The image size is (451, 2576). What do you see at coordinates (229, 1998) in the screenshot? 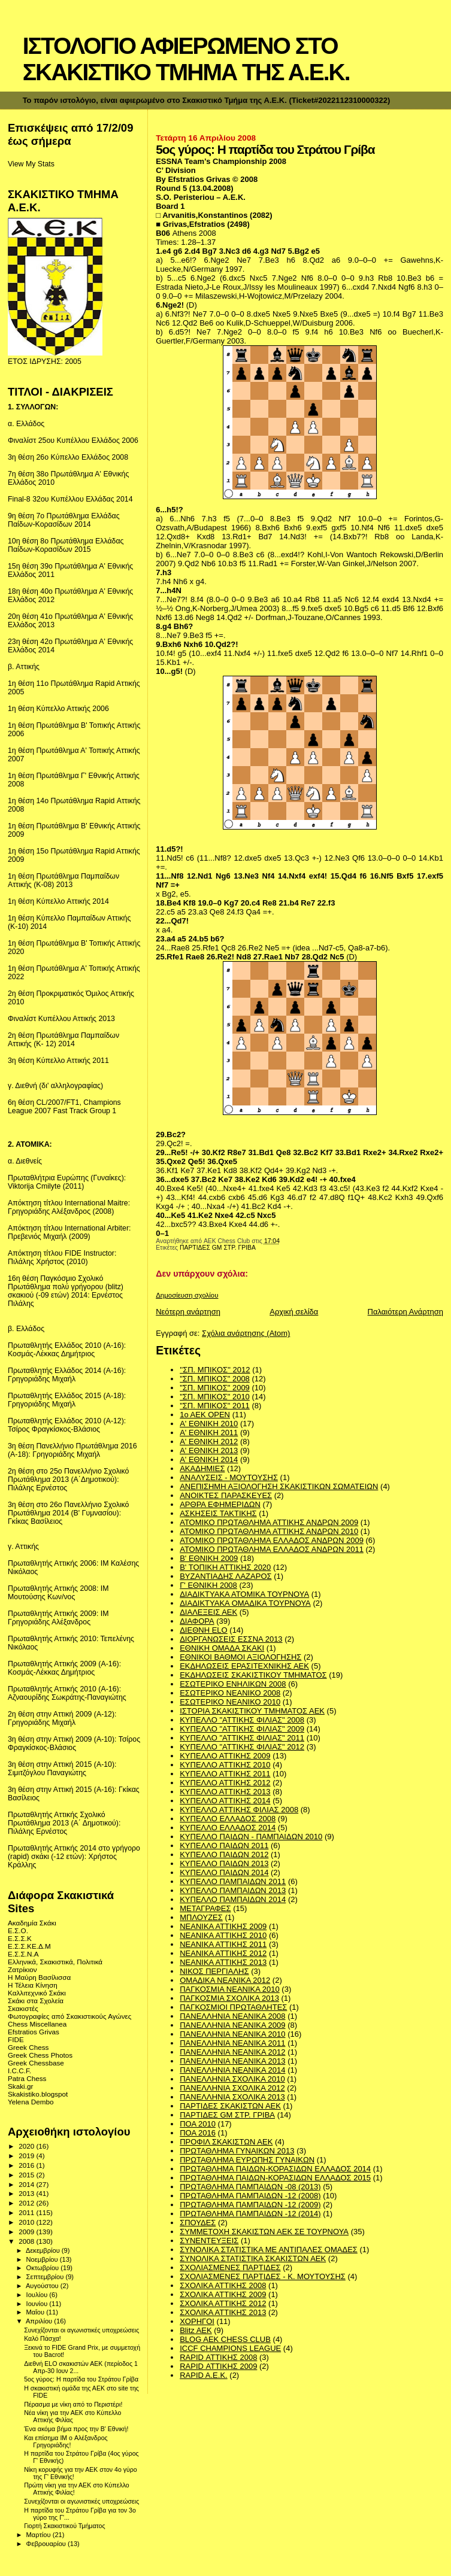
I see `ΠΑΓΚΟΣΜΙΑ ΣΧΟΛΙΚΑ 2013` at bounding box center [229, 1998].